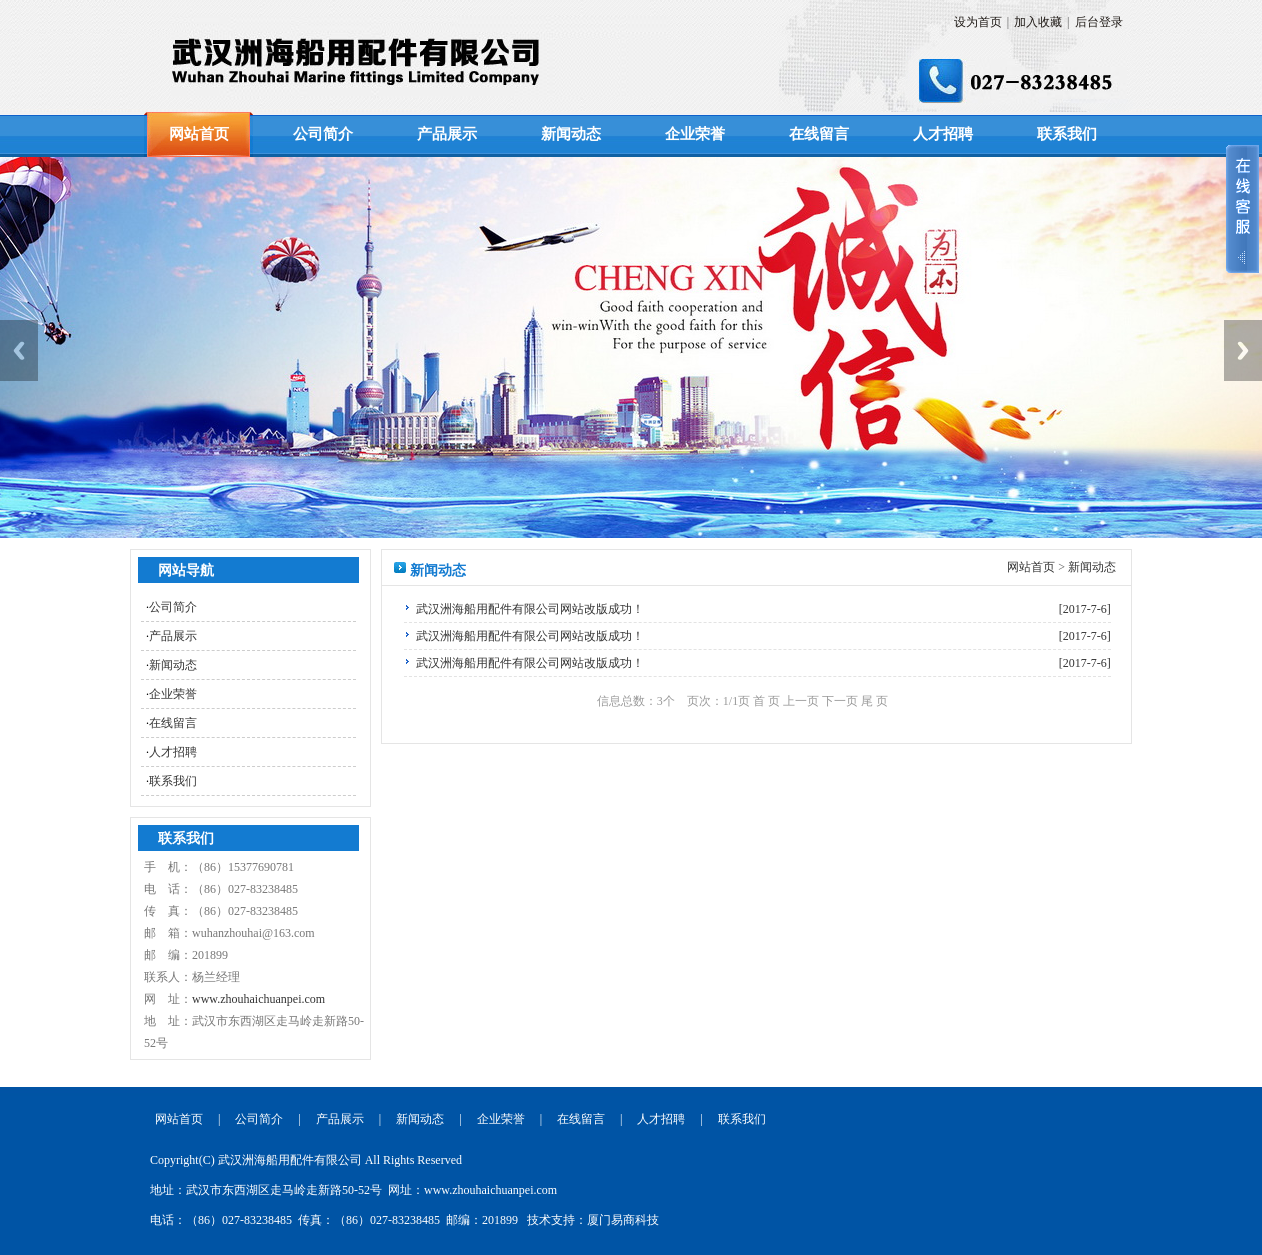 The image size is (1262, 1255). I want to click on www.zhouhaichuanpei.com, so click(258, 999).